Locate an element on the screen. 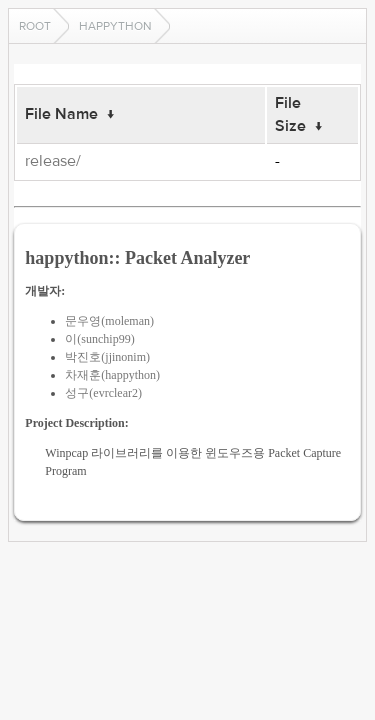 This screenshot has height=720, width=375. release/ is located at coordinates (53, 161).